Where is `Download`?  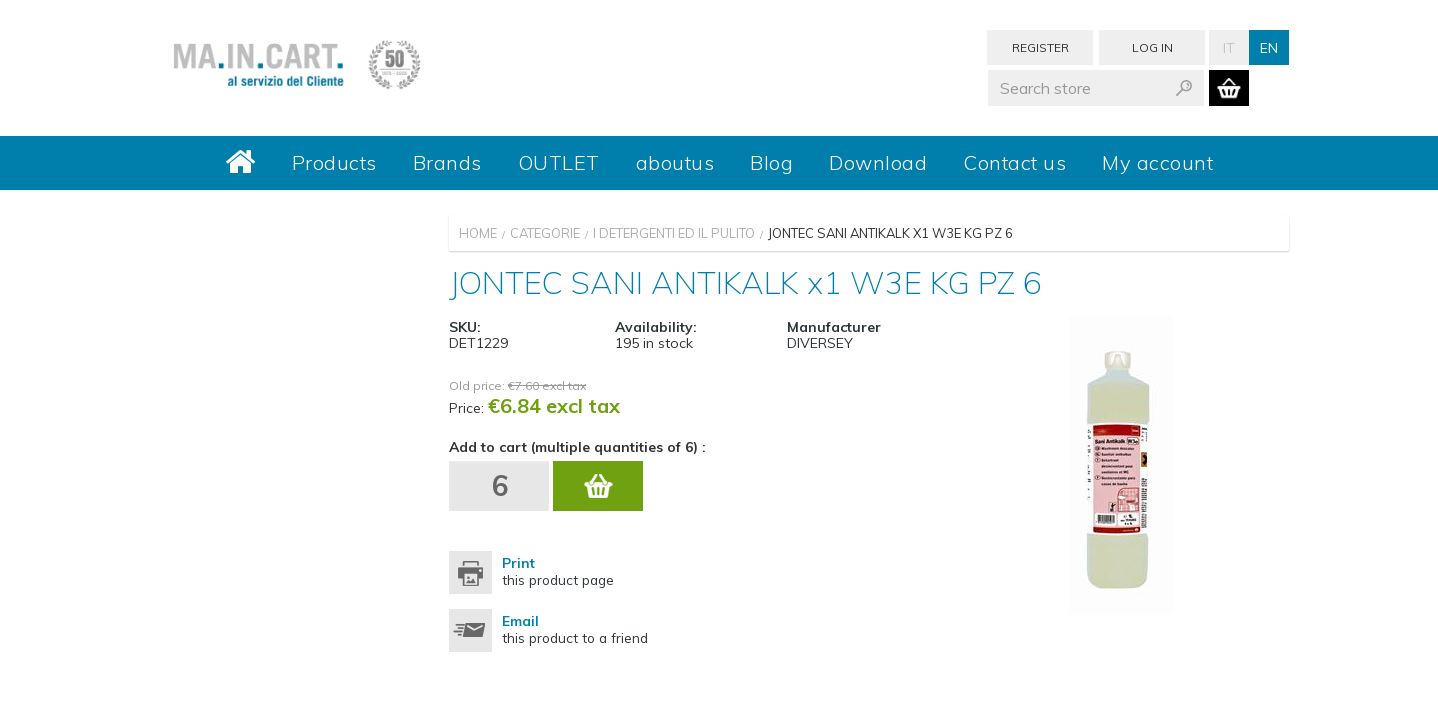 Download is located at coordinates (878, 162).